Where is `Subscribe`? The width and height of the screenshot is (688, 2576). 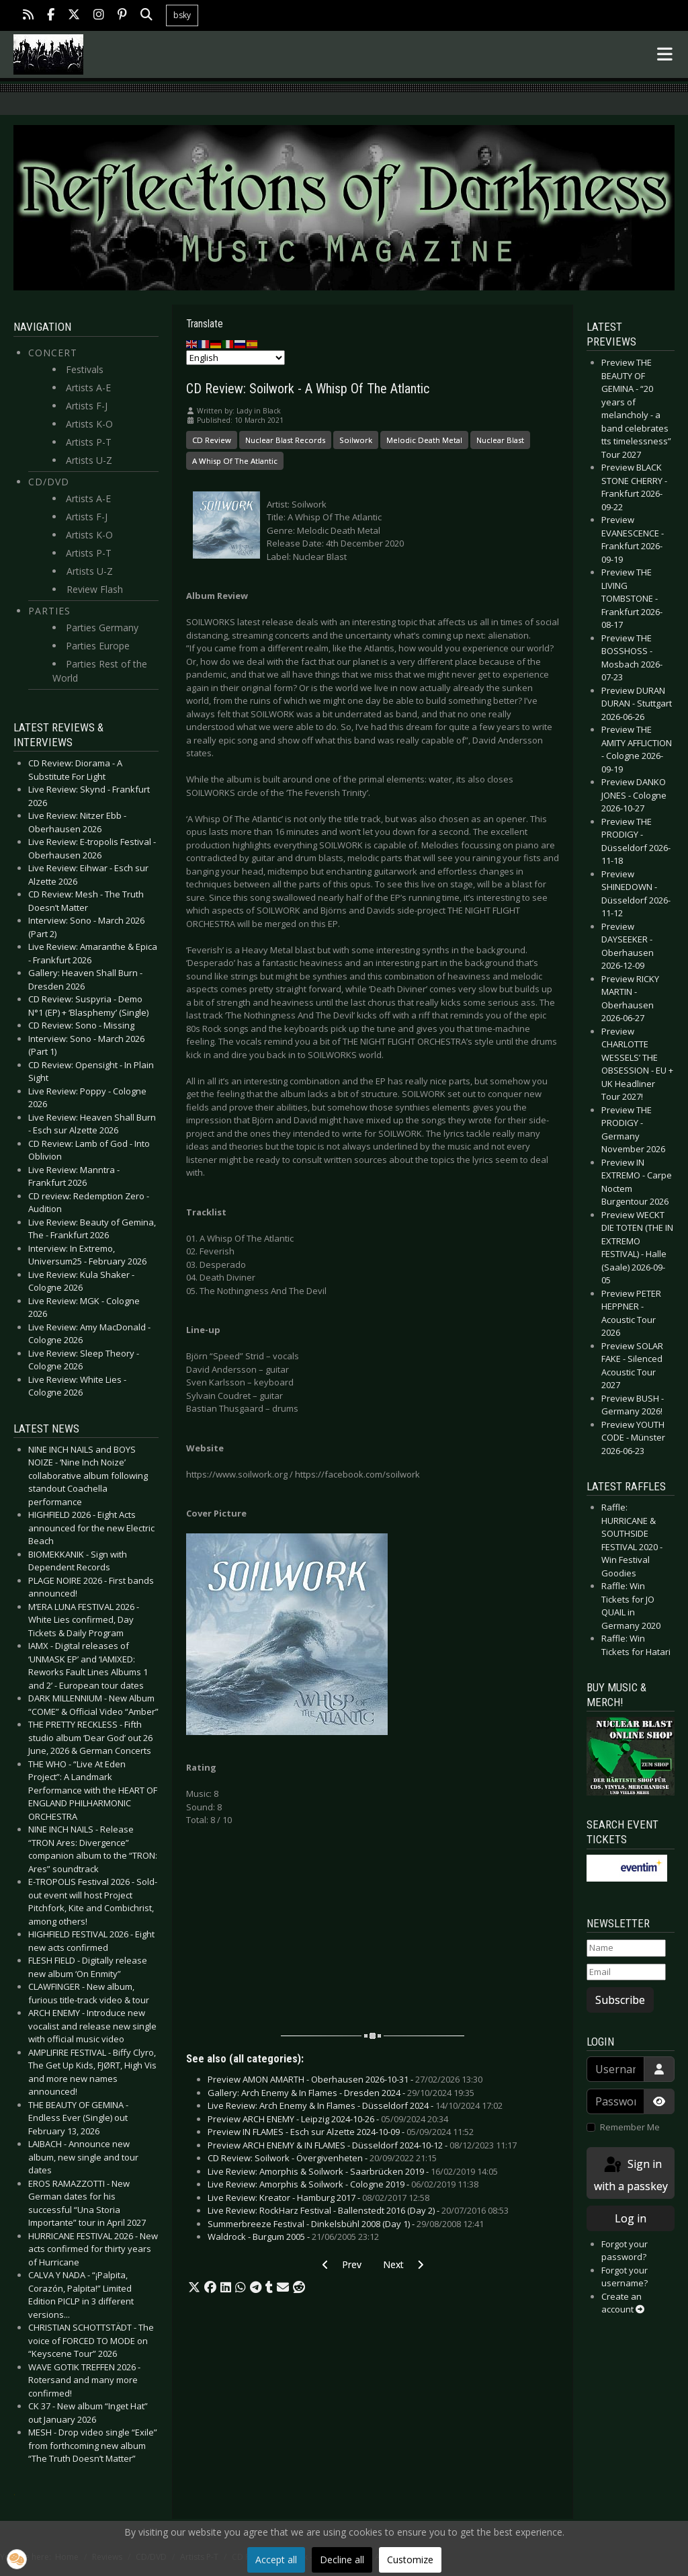
Subscribe is located at coordinates (620, 2000).